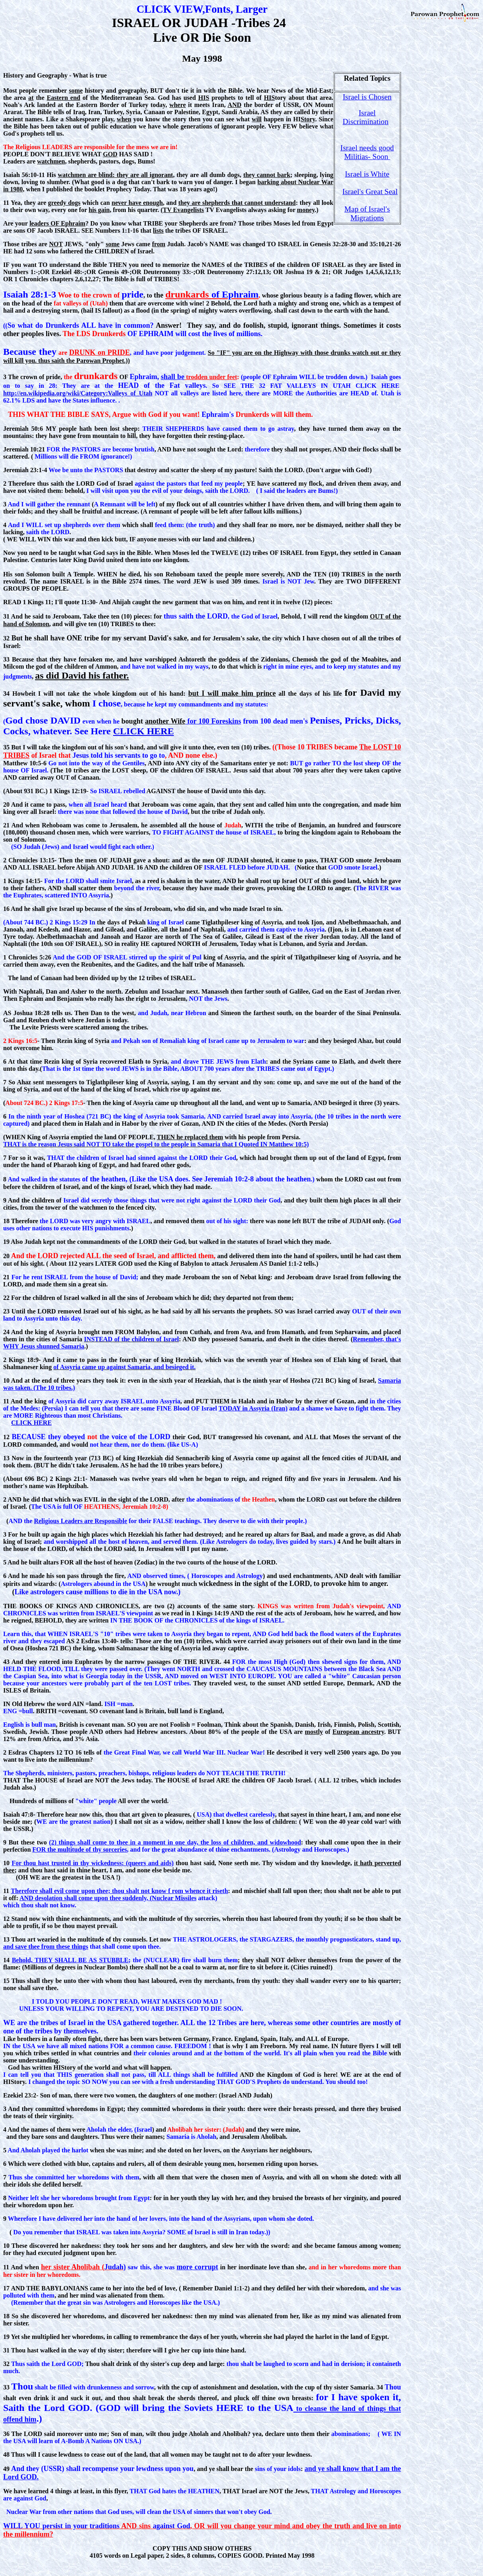  What do you see at coordinates (367, 213) in the screenshot?
I see `Map of Israel's Migrations` at bounding box center [367, 213].